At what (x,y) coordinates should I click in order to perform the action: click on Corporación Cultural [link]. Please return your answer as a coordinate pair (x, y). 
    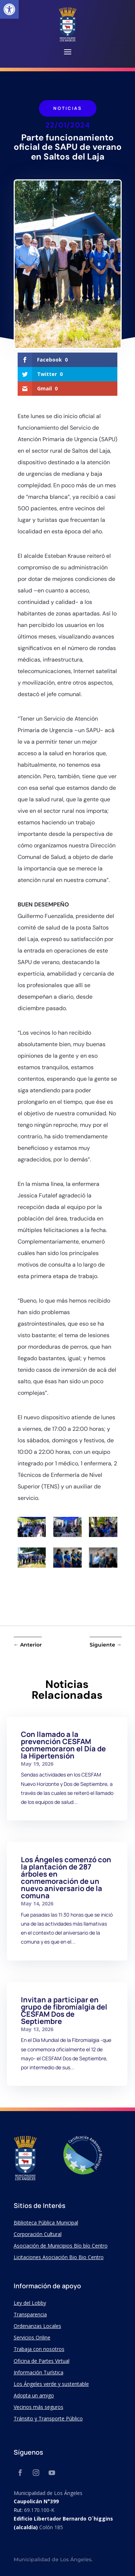
    Looking at the image, I should click on (38, 2234).